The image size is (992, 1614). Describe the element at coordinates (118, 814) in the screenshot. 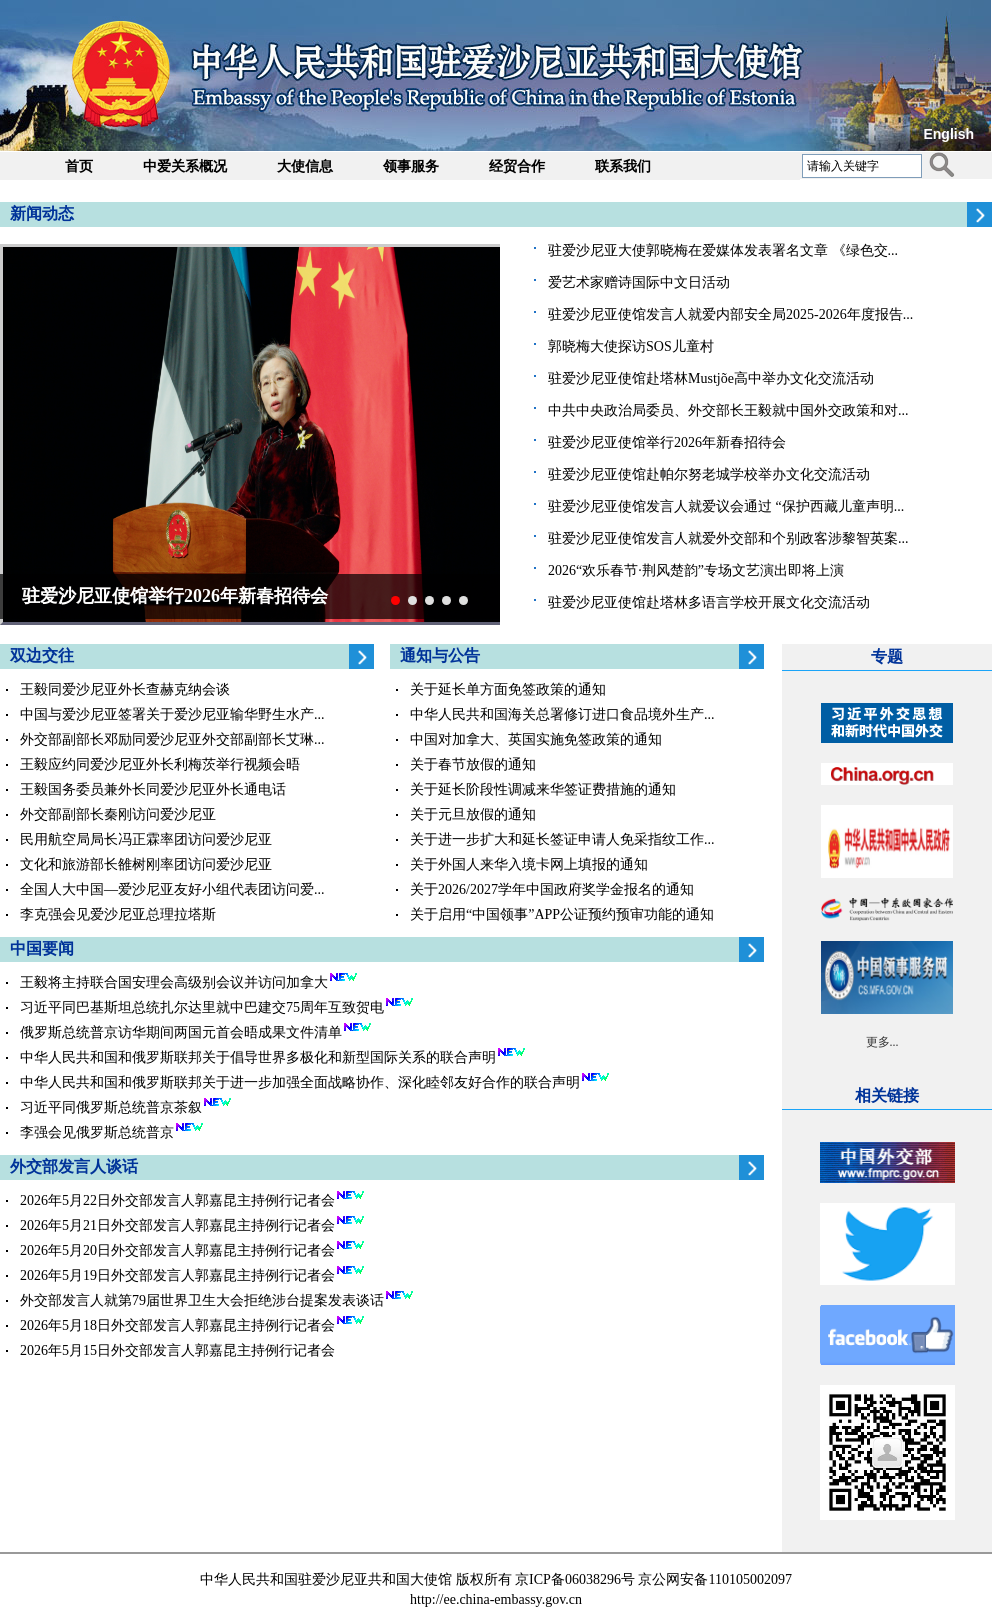

I see `外交部副部长秦刚访问爱沙尼亚` at that location.